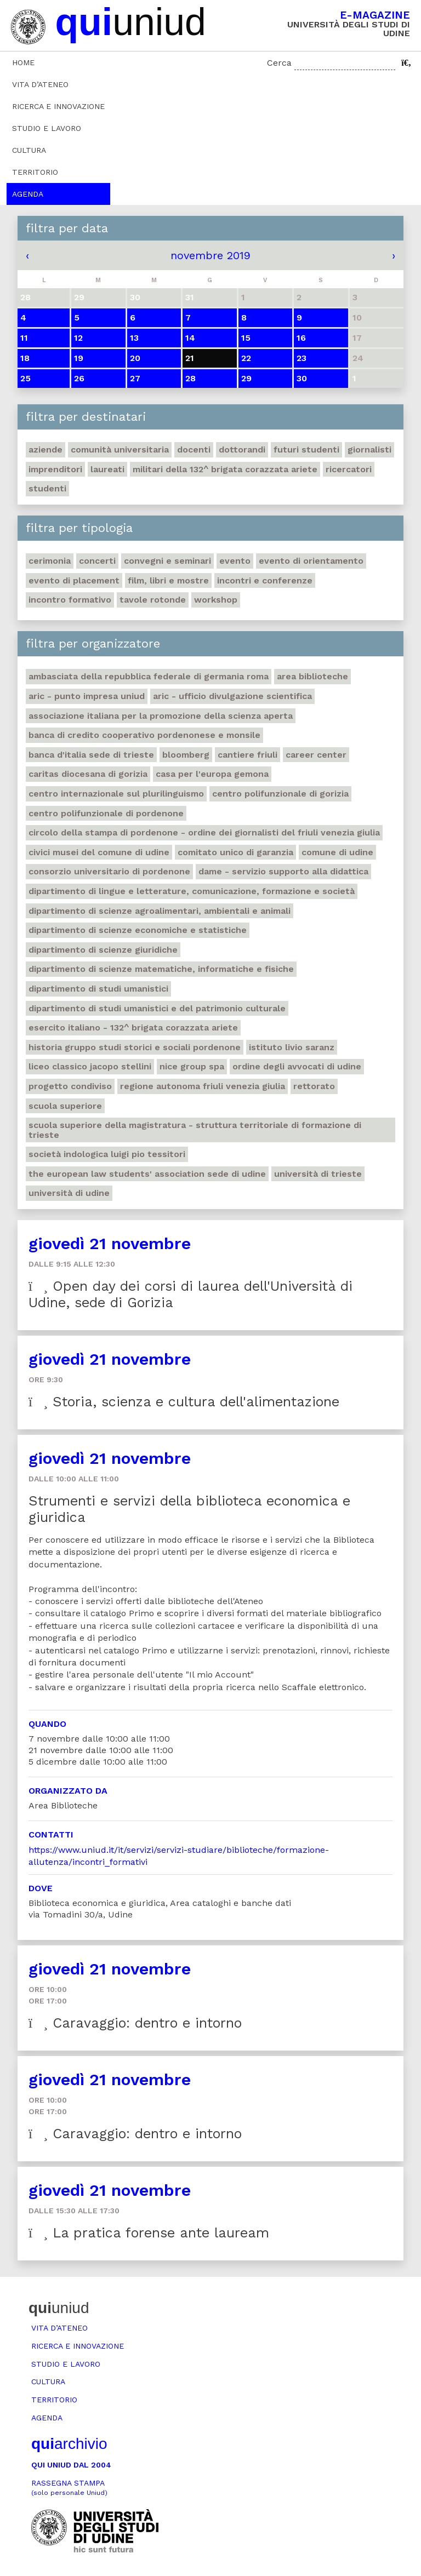 The image size is (421, 2576). What do you see at coordinates (232, 696) in the screenshot?
I see `ARIC - Ufficio Divulgazione scientifica` at bounding box center [232, 696].